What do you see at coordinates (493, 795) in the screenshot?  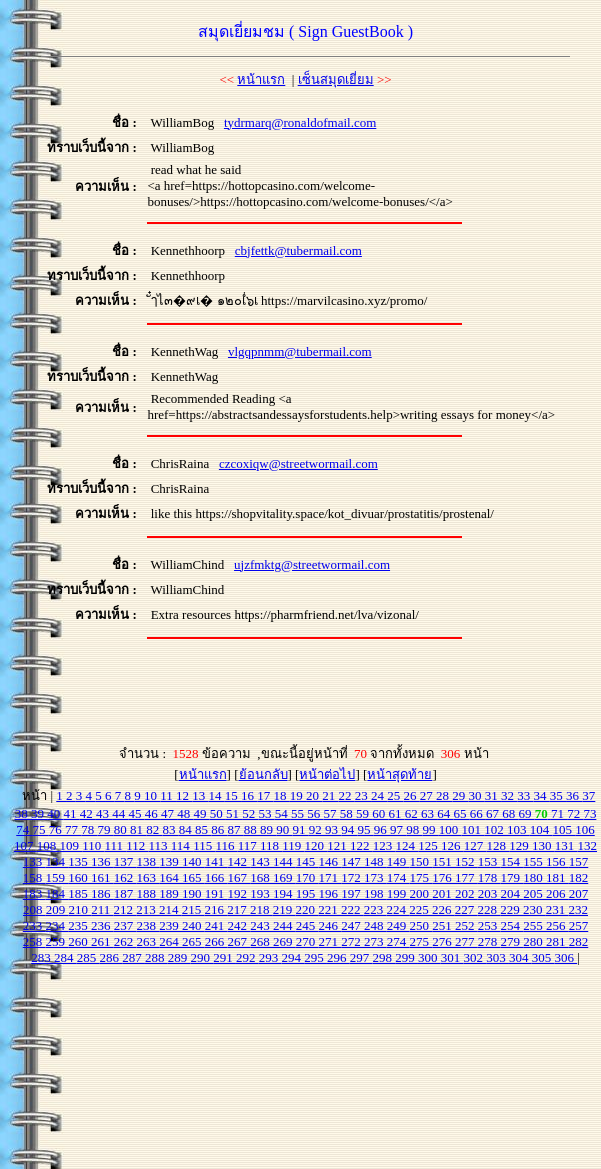 I see `31` at bounding box center [493, 795].